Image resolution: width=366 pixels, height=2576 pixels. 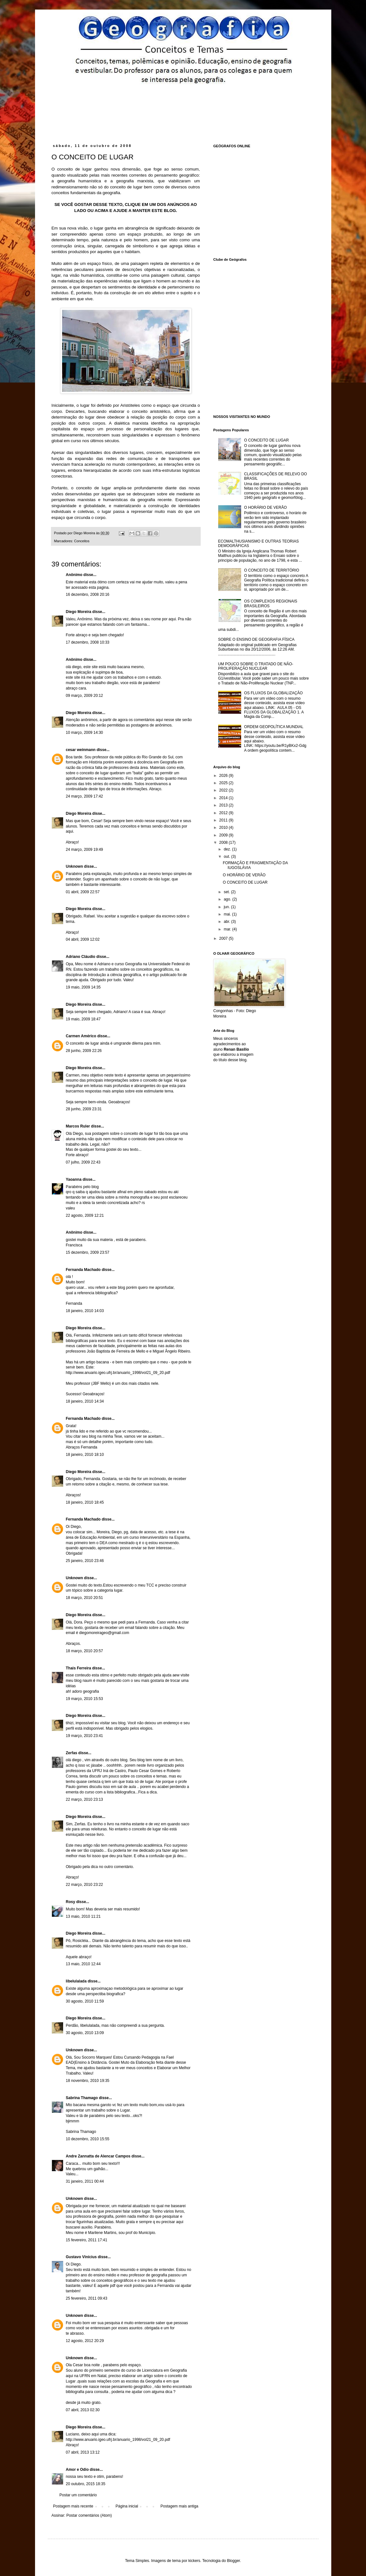 What do you see at coordinates (85, 2484) in the screenshot?
I see `20 outubro, 2015 18:35` at bounding box center [85, 2484].